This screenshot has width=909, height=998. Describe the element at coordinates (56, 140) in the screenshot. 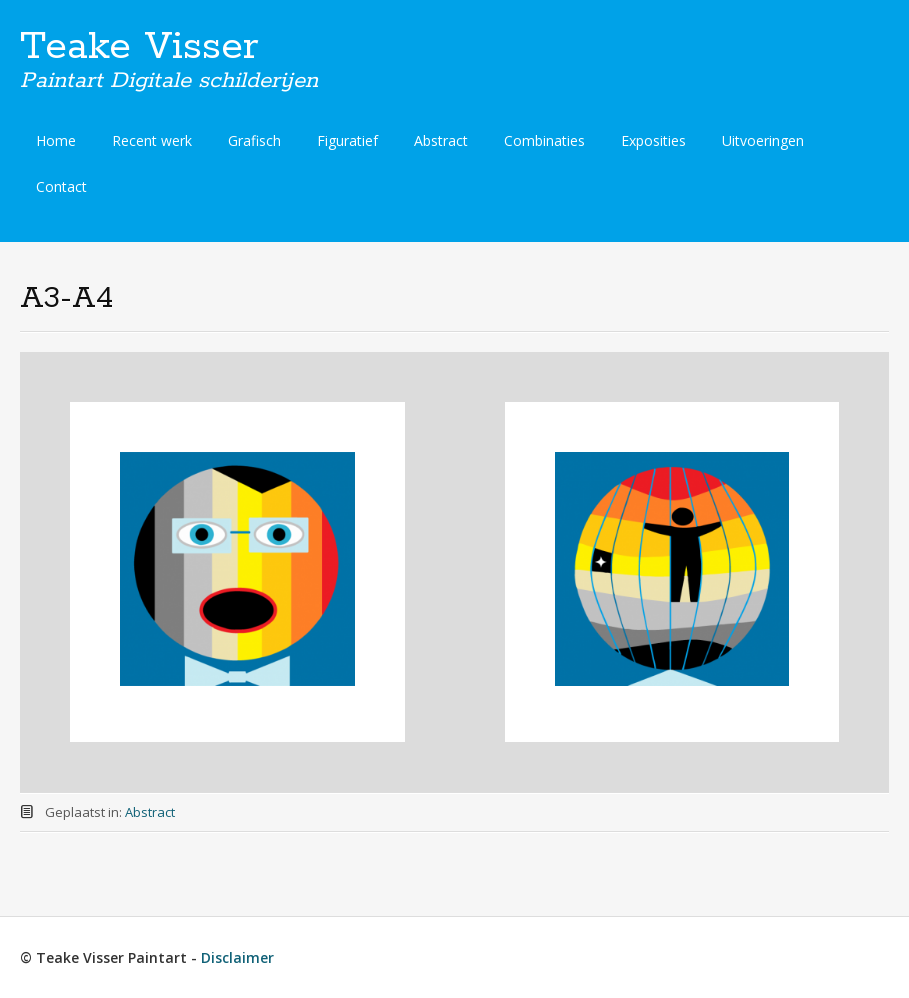

I see `Home` at that location.